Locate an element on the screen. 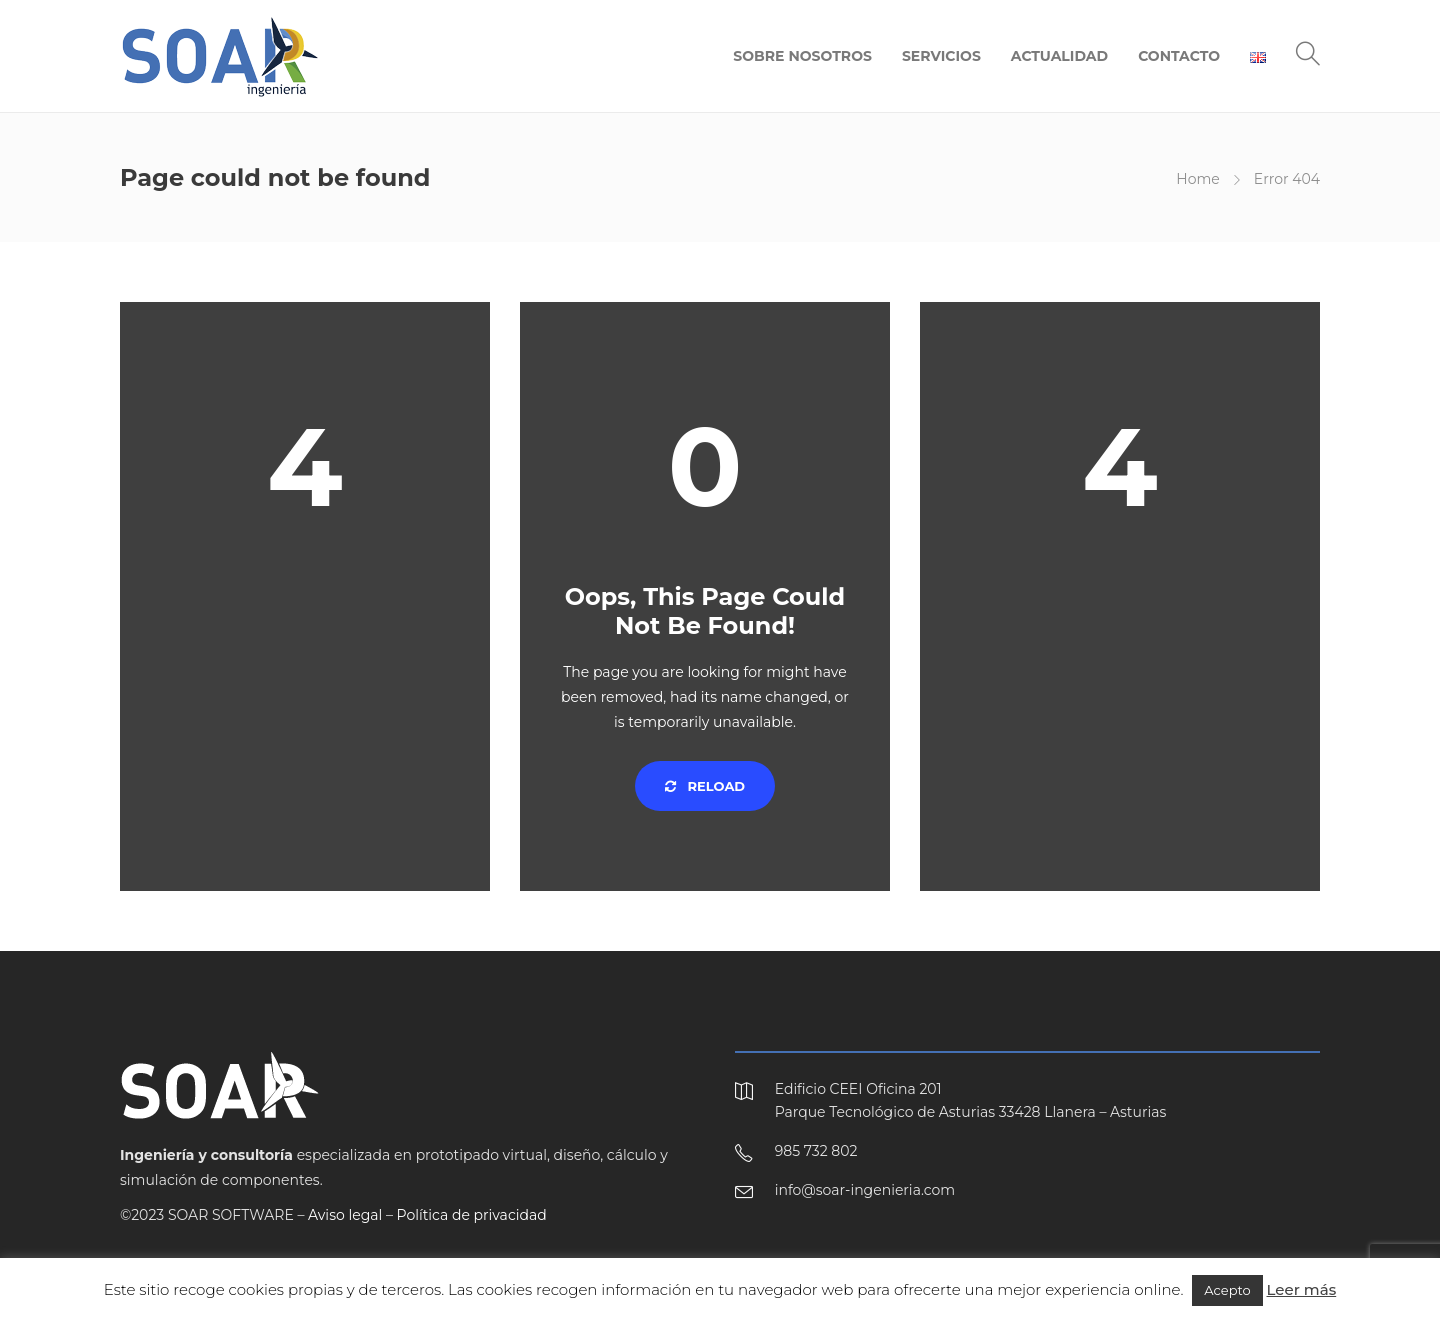  Aviso legal is located at coordinates (345, 1215).